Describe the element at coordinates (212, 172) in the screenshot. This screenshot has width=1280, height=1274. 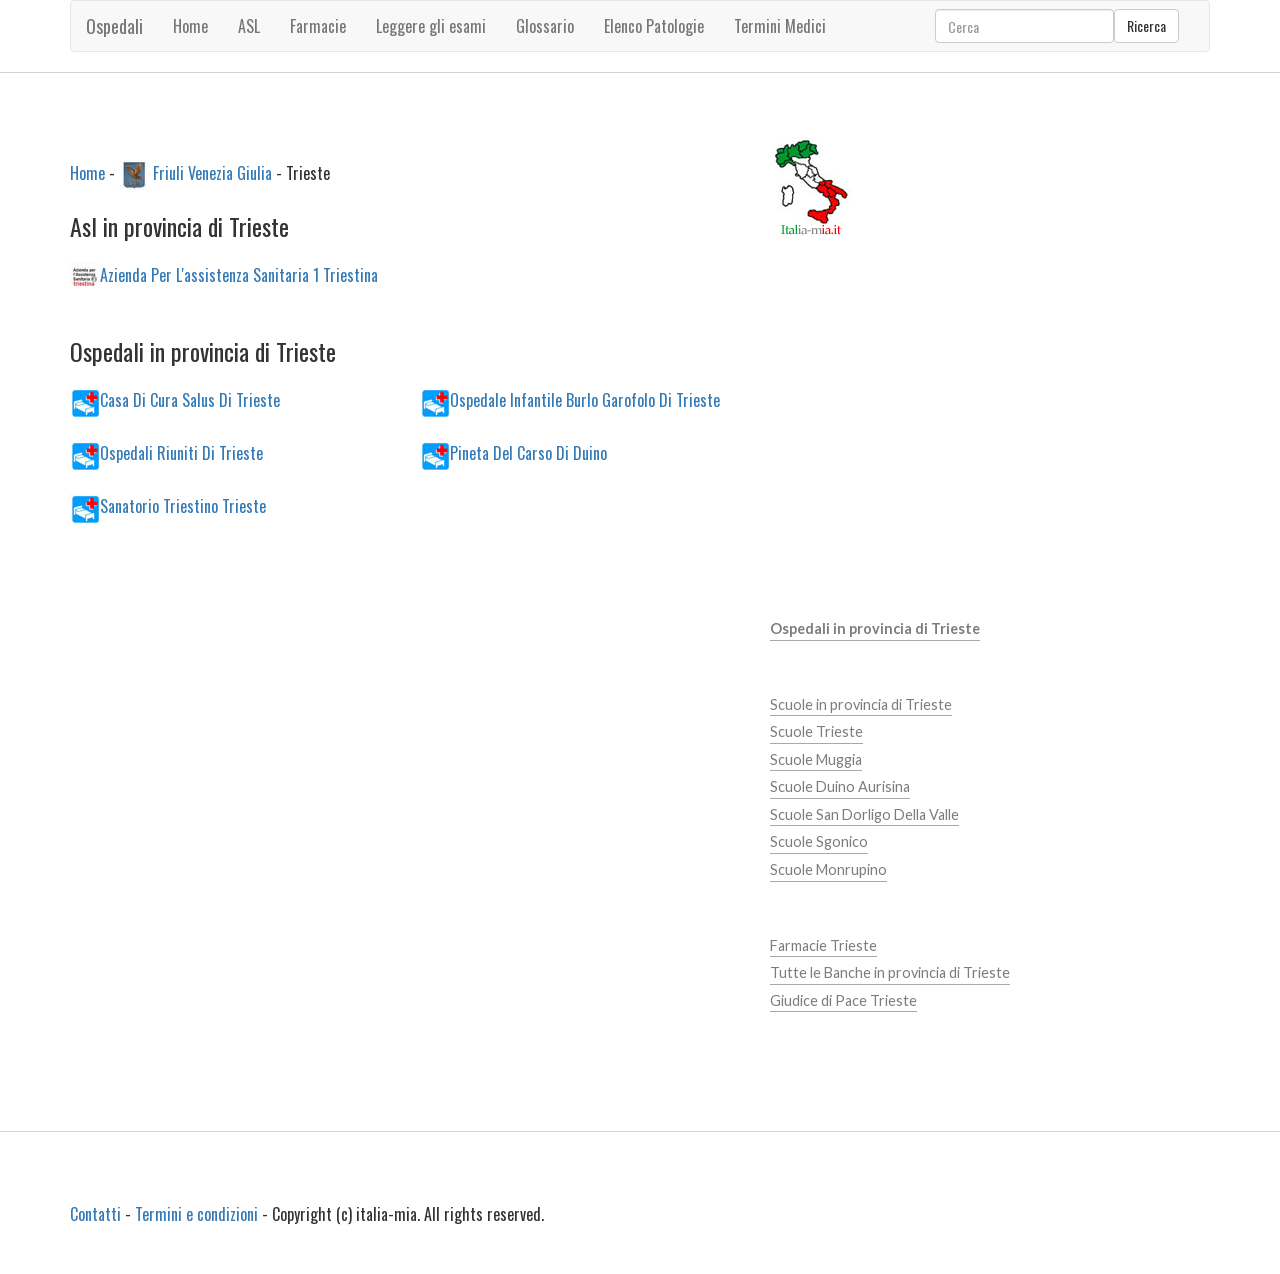
I see `Friuli Venezia Giulia` at that location.